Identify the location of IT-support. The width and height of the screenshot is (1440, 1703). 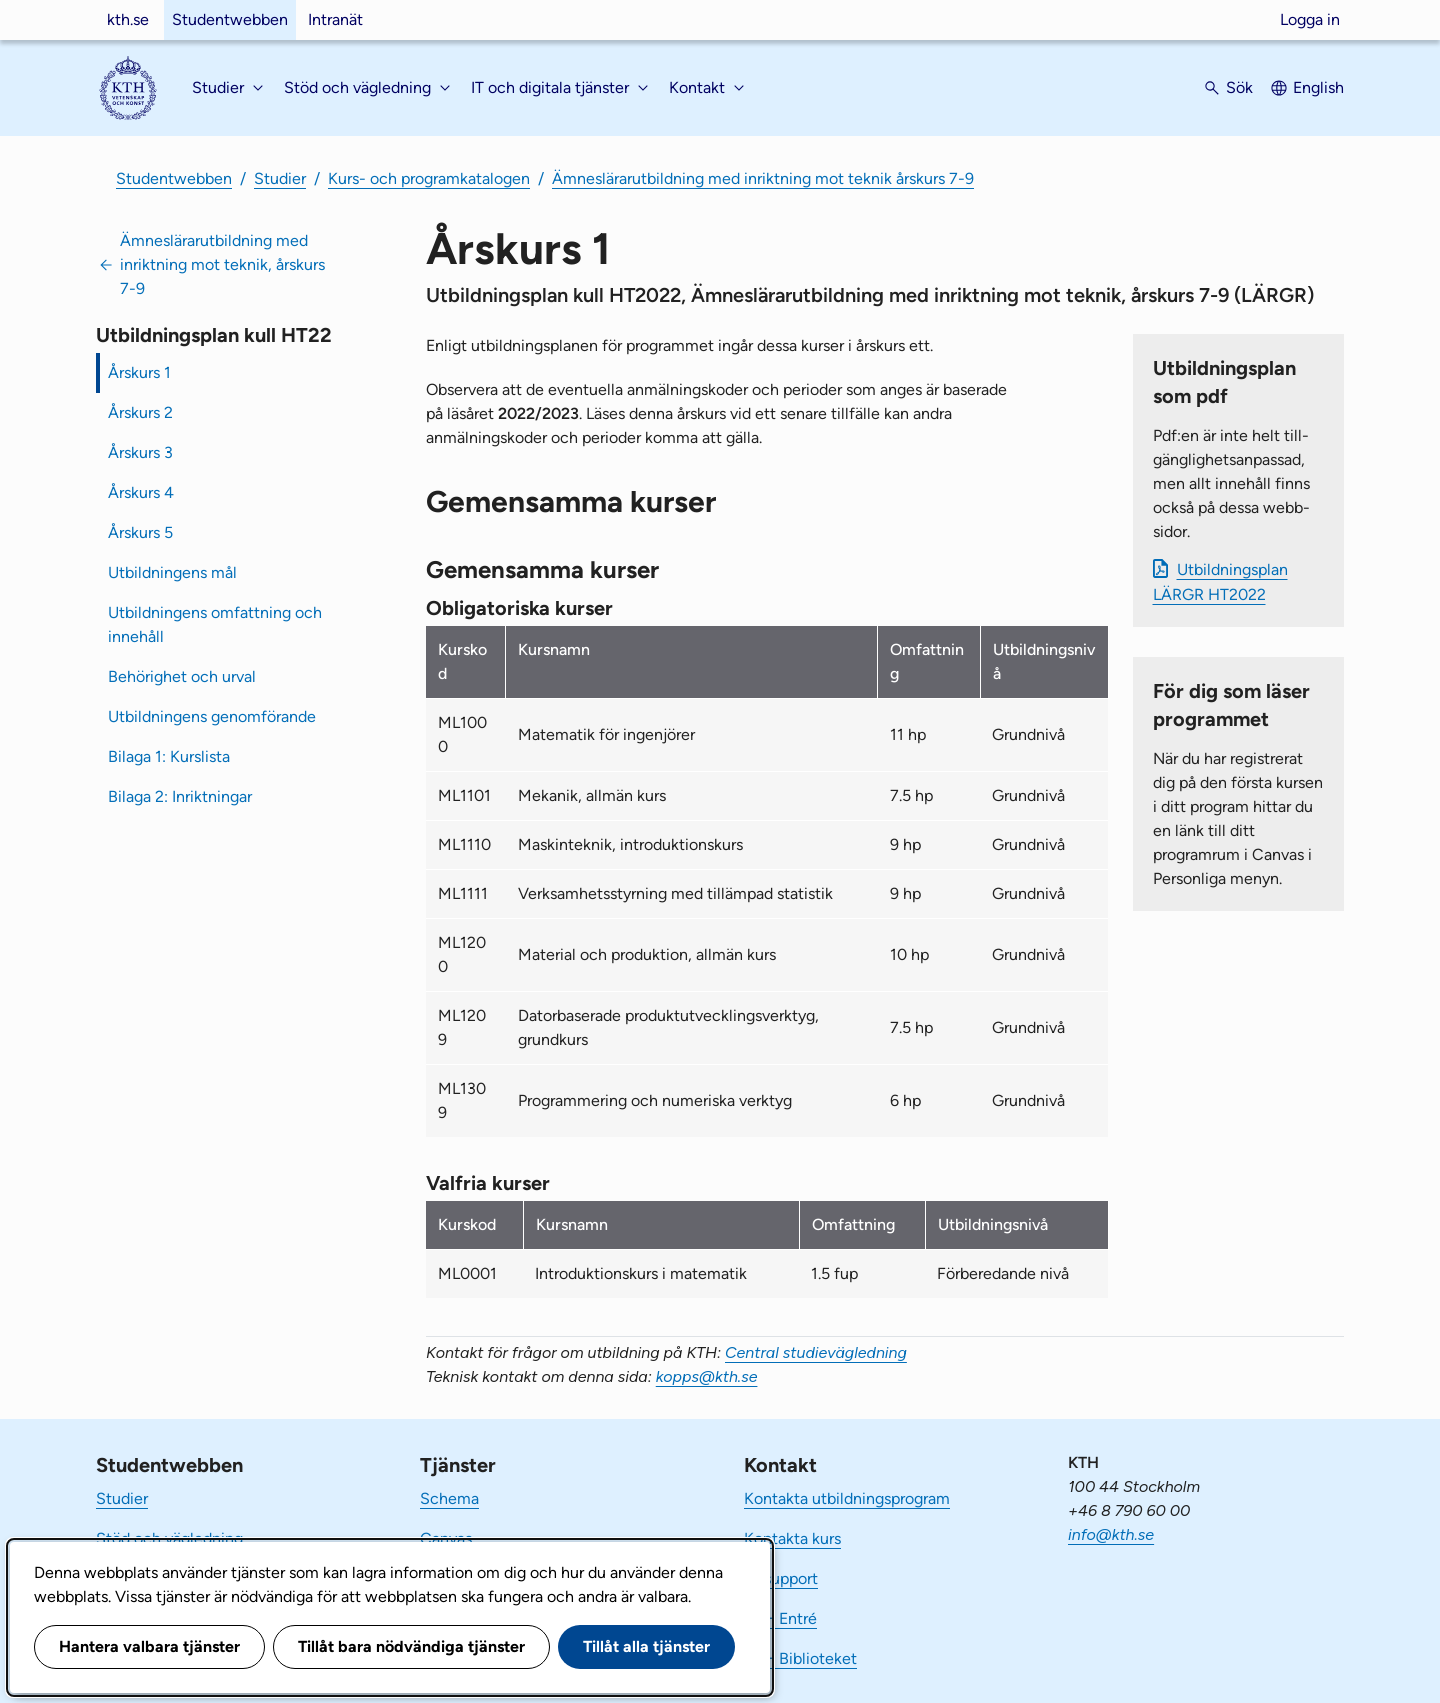
(781, 1578).